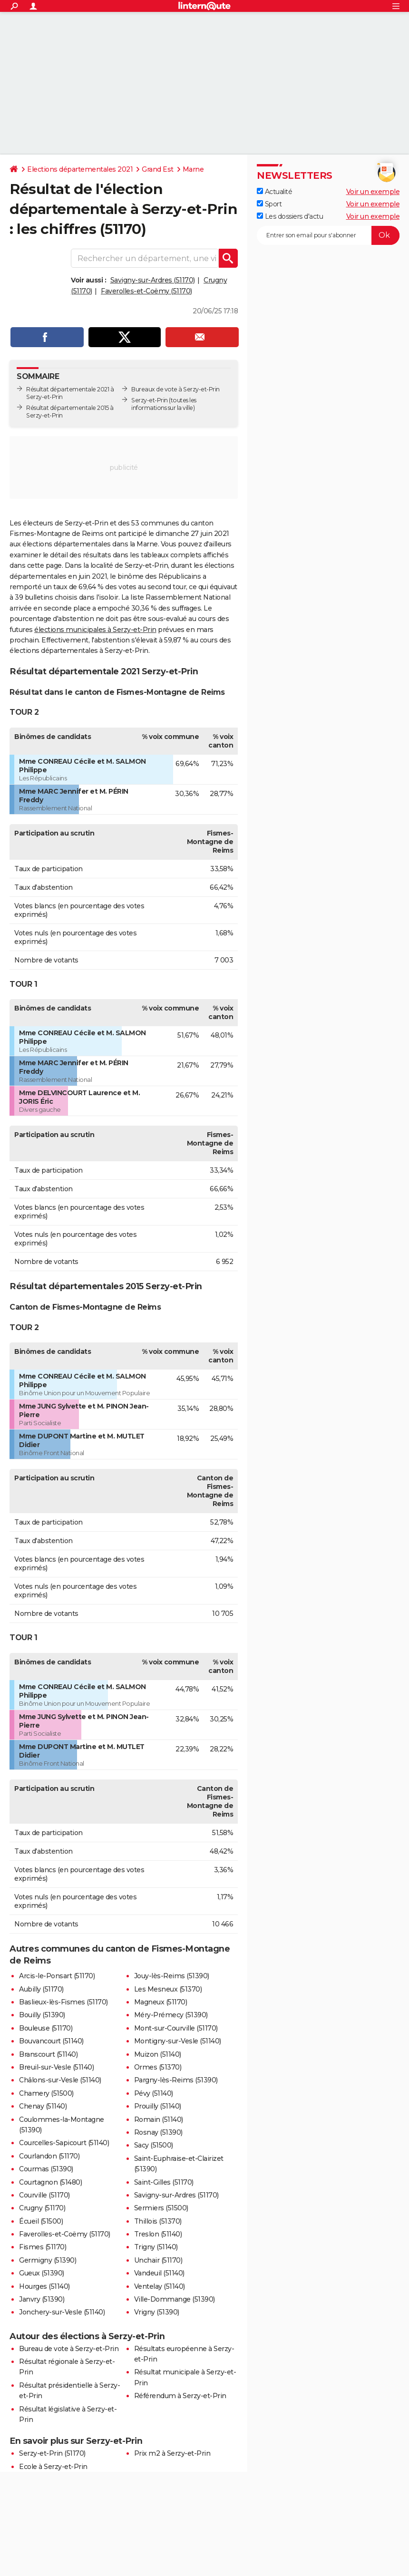  Describe the element at coordinates (42, 2208) in the screenshot. I see `Crugny (51170)` at that location.